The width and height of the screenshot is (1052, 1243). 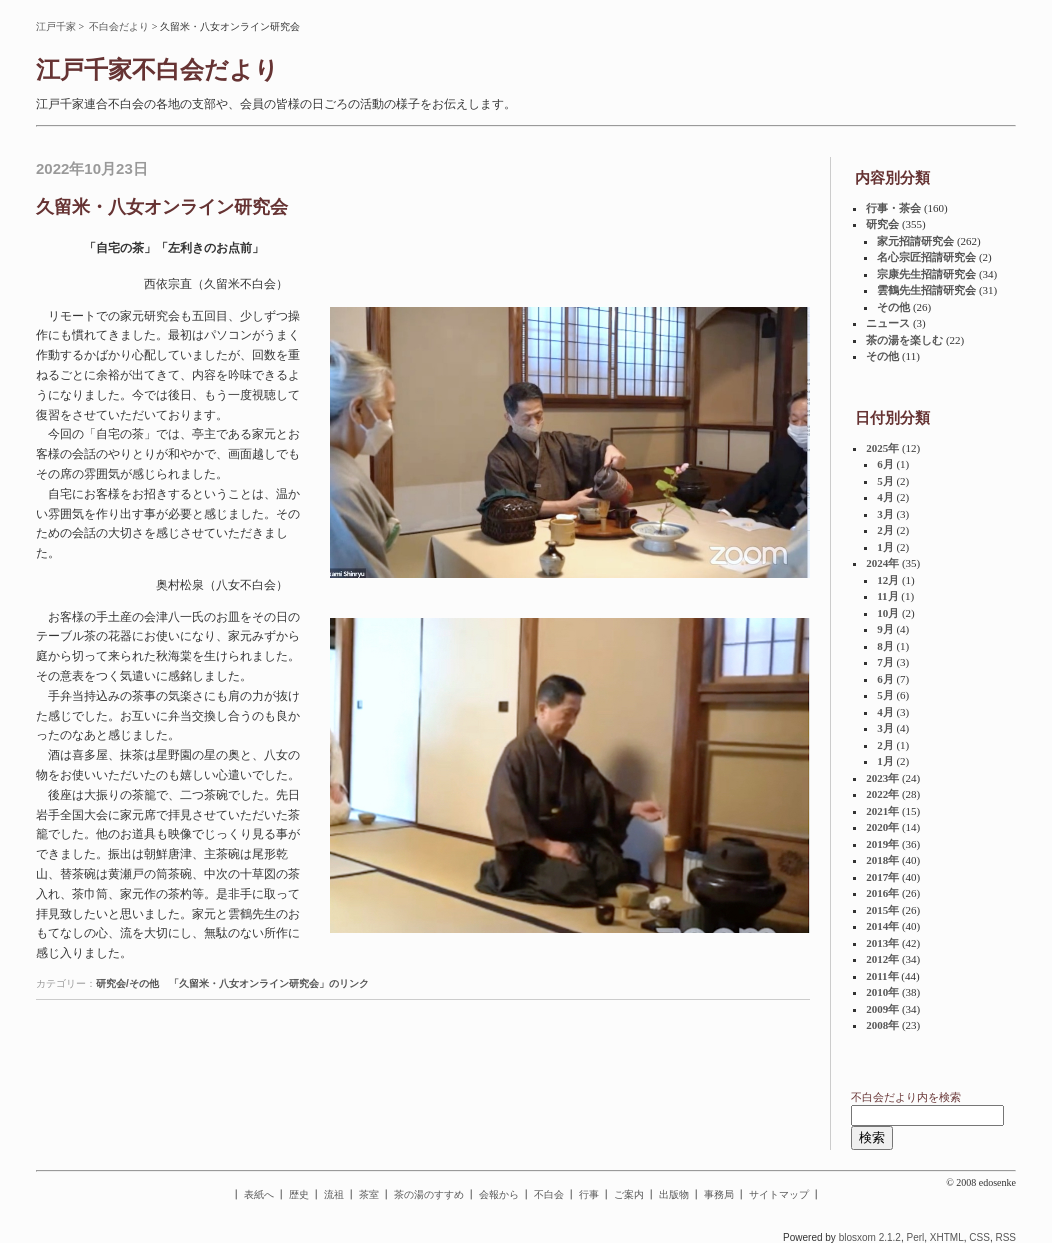 I want to click on 2月, so click(x=885, y=530).